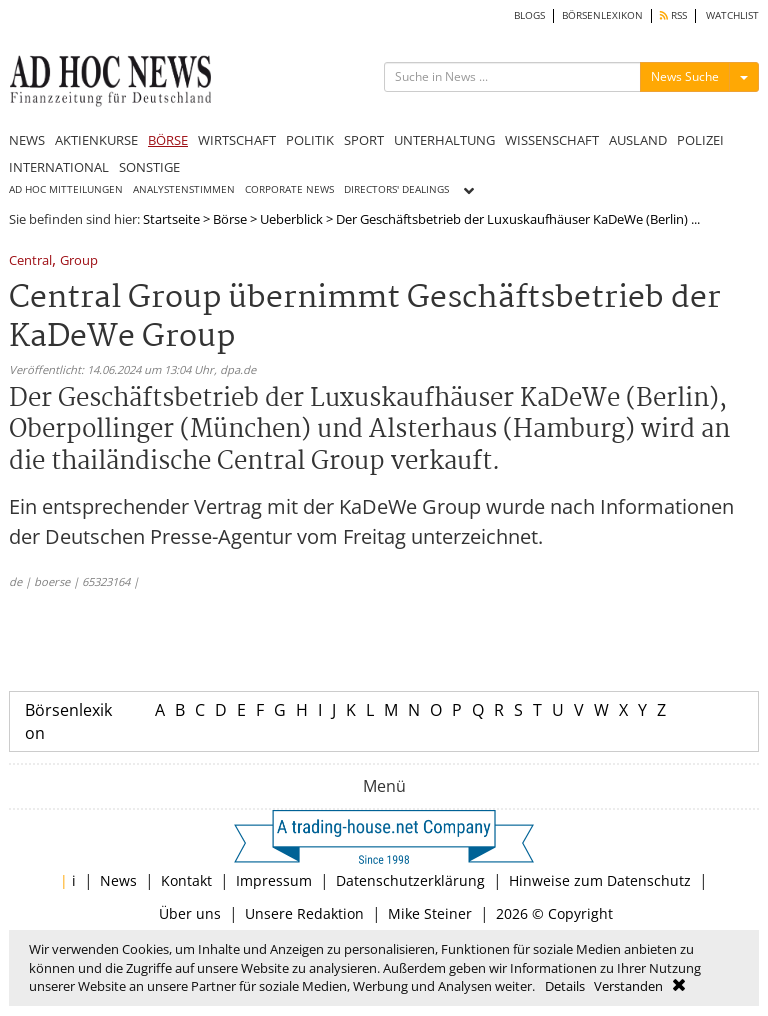 This screenshot has width=768, height=1016. Describe the element at coordinates (310, 140) in the screenshot. I see `POLITIK` at that location.